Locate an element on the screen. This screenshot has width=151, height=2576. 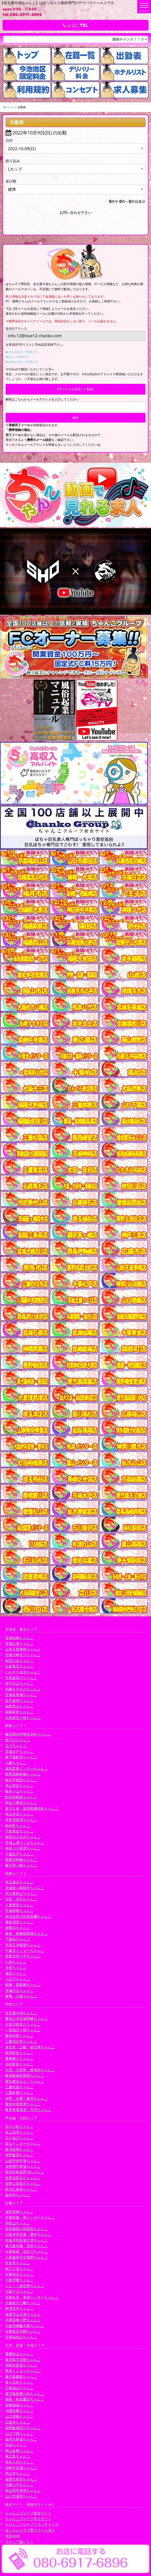
【空メールを送信して登録】 is located at coordinates (75, 389).